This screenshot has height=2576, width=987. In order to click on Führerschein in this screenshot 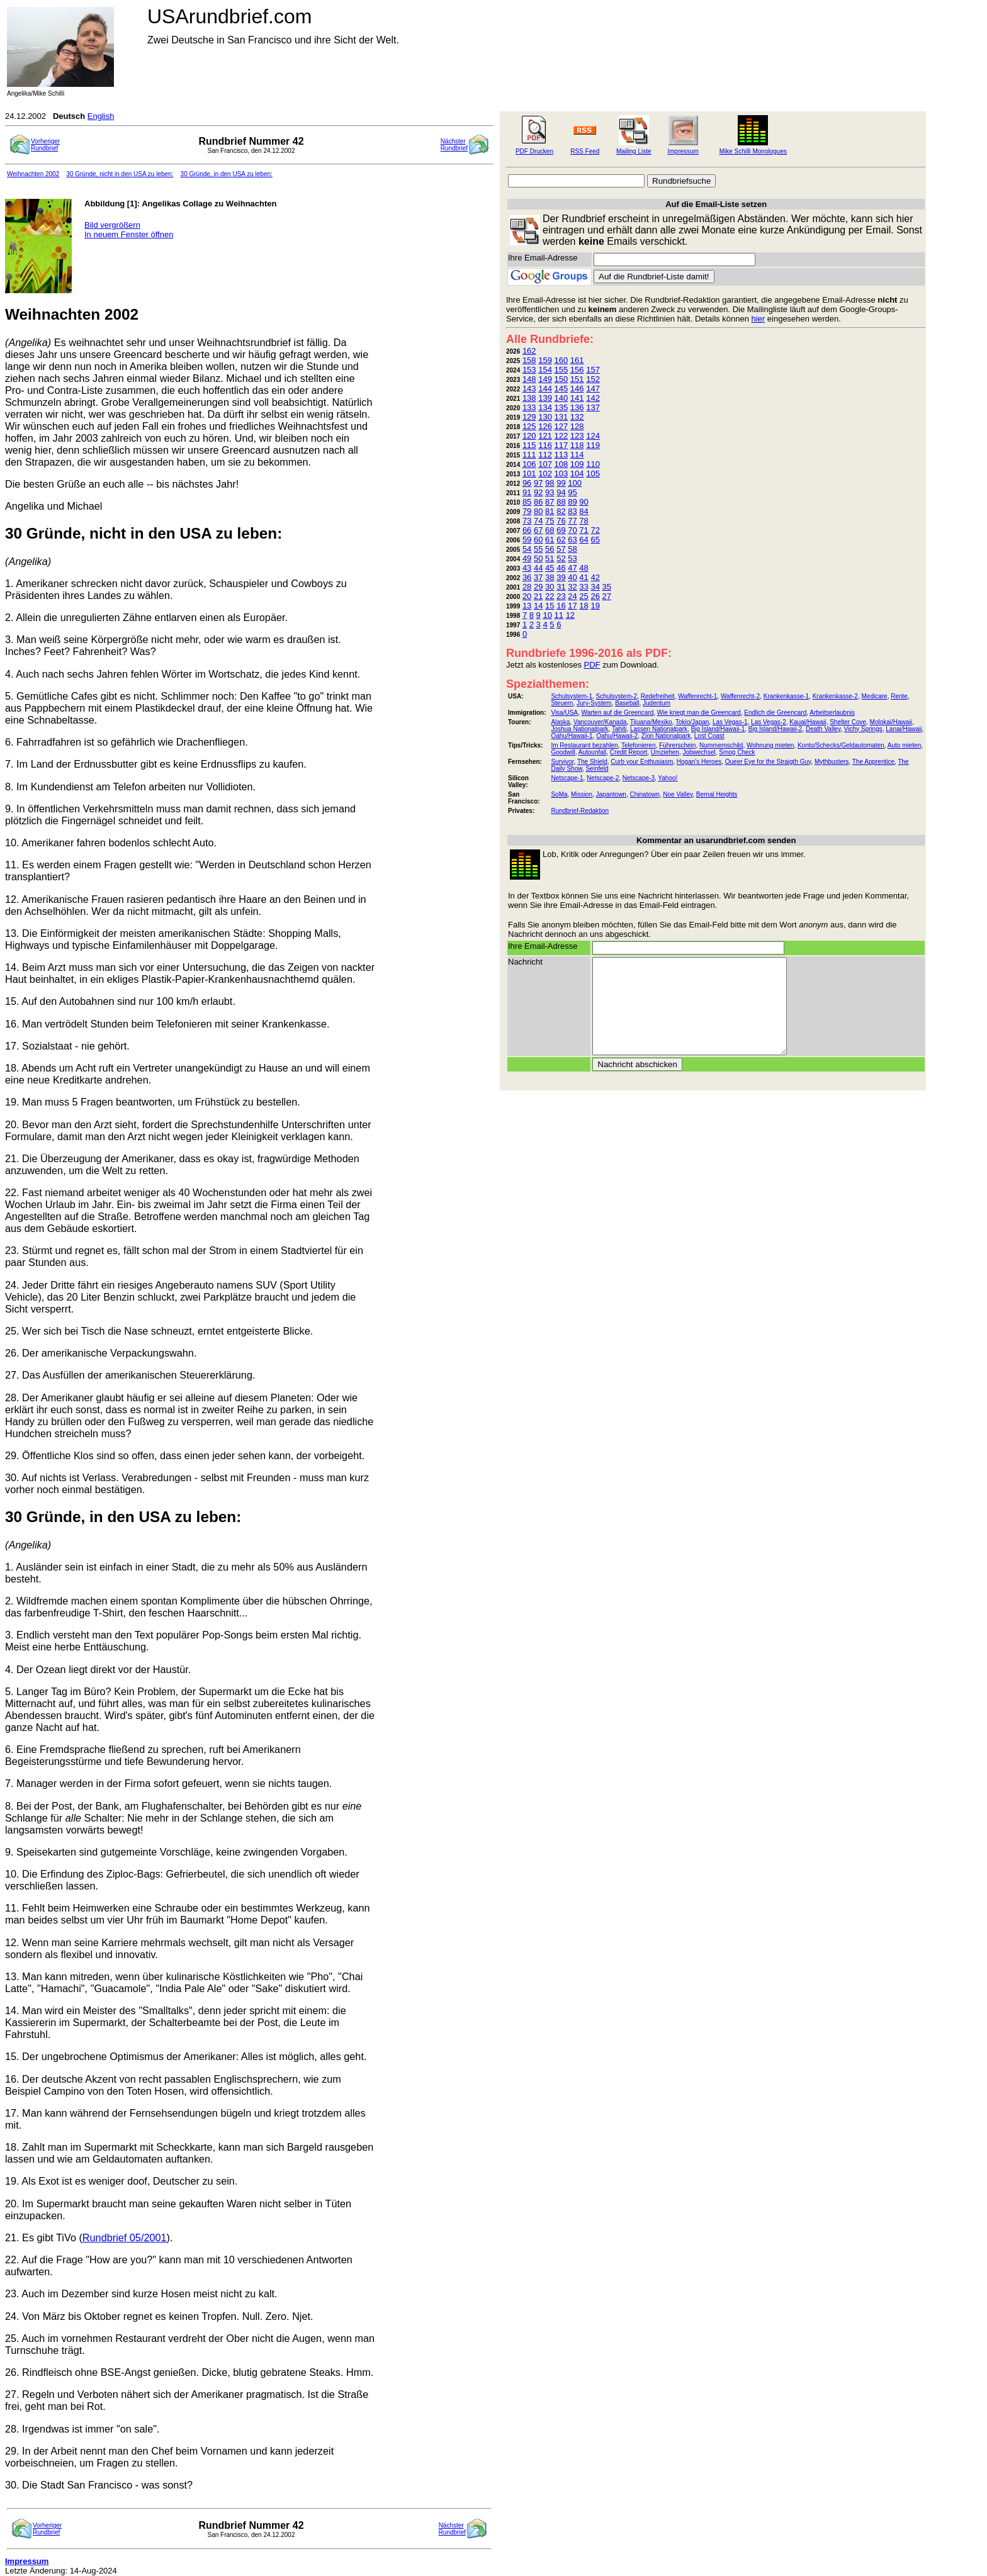, I will do `click(677, 745)`.